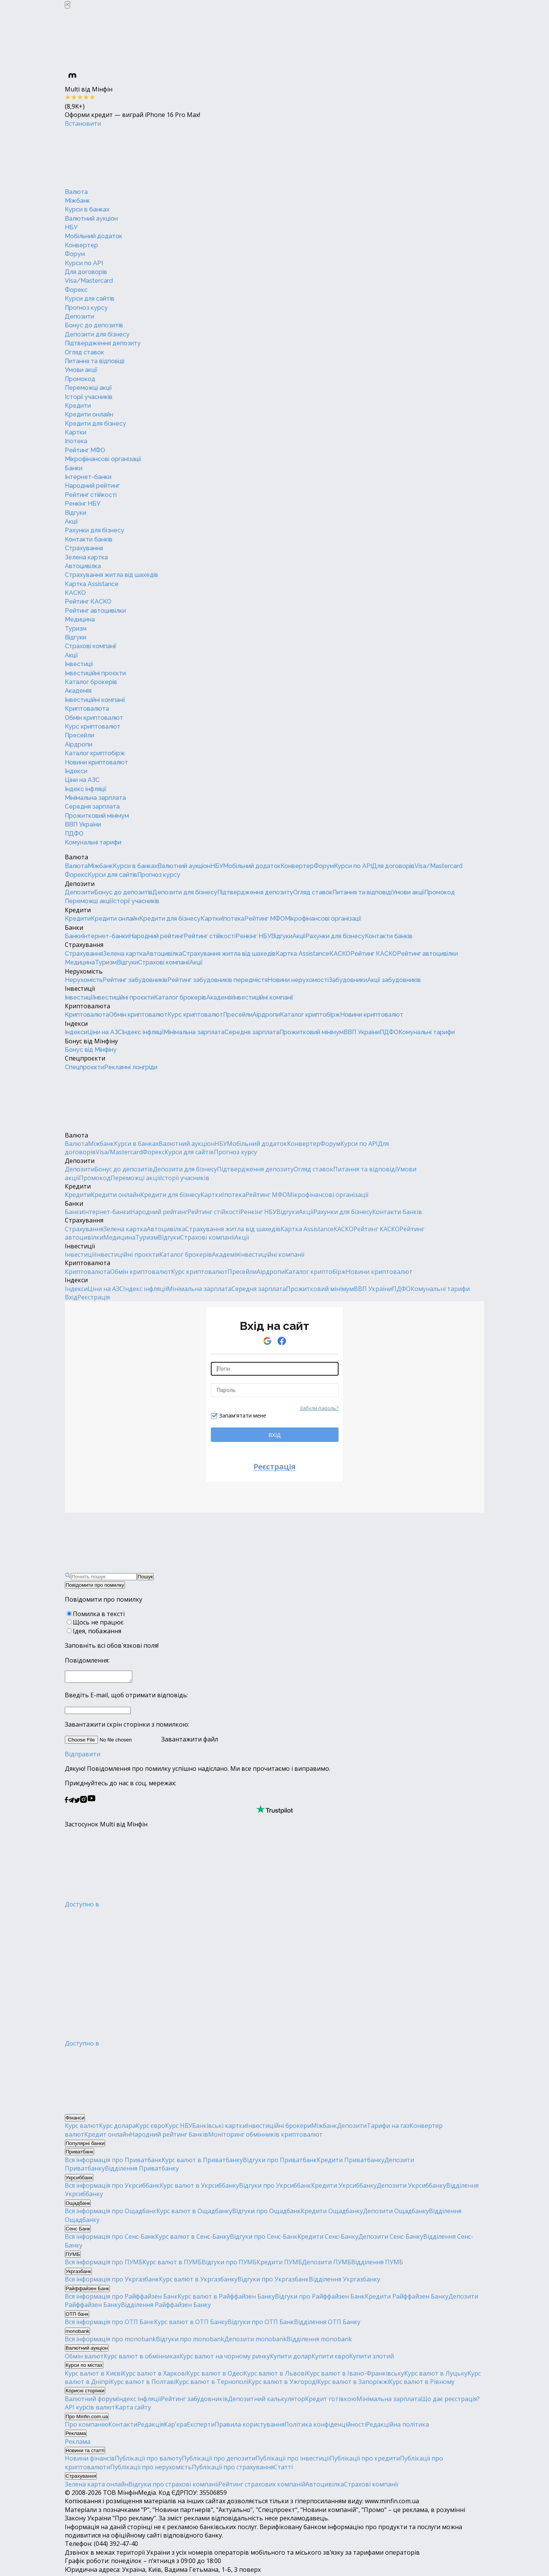  Describe the element at coordinates (192, 2239) in the screenshot. I see `Курс валют в Сенс-Банку` at that location.